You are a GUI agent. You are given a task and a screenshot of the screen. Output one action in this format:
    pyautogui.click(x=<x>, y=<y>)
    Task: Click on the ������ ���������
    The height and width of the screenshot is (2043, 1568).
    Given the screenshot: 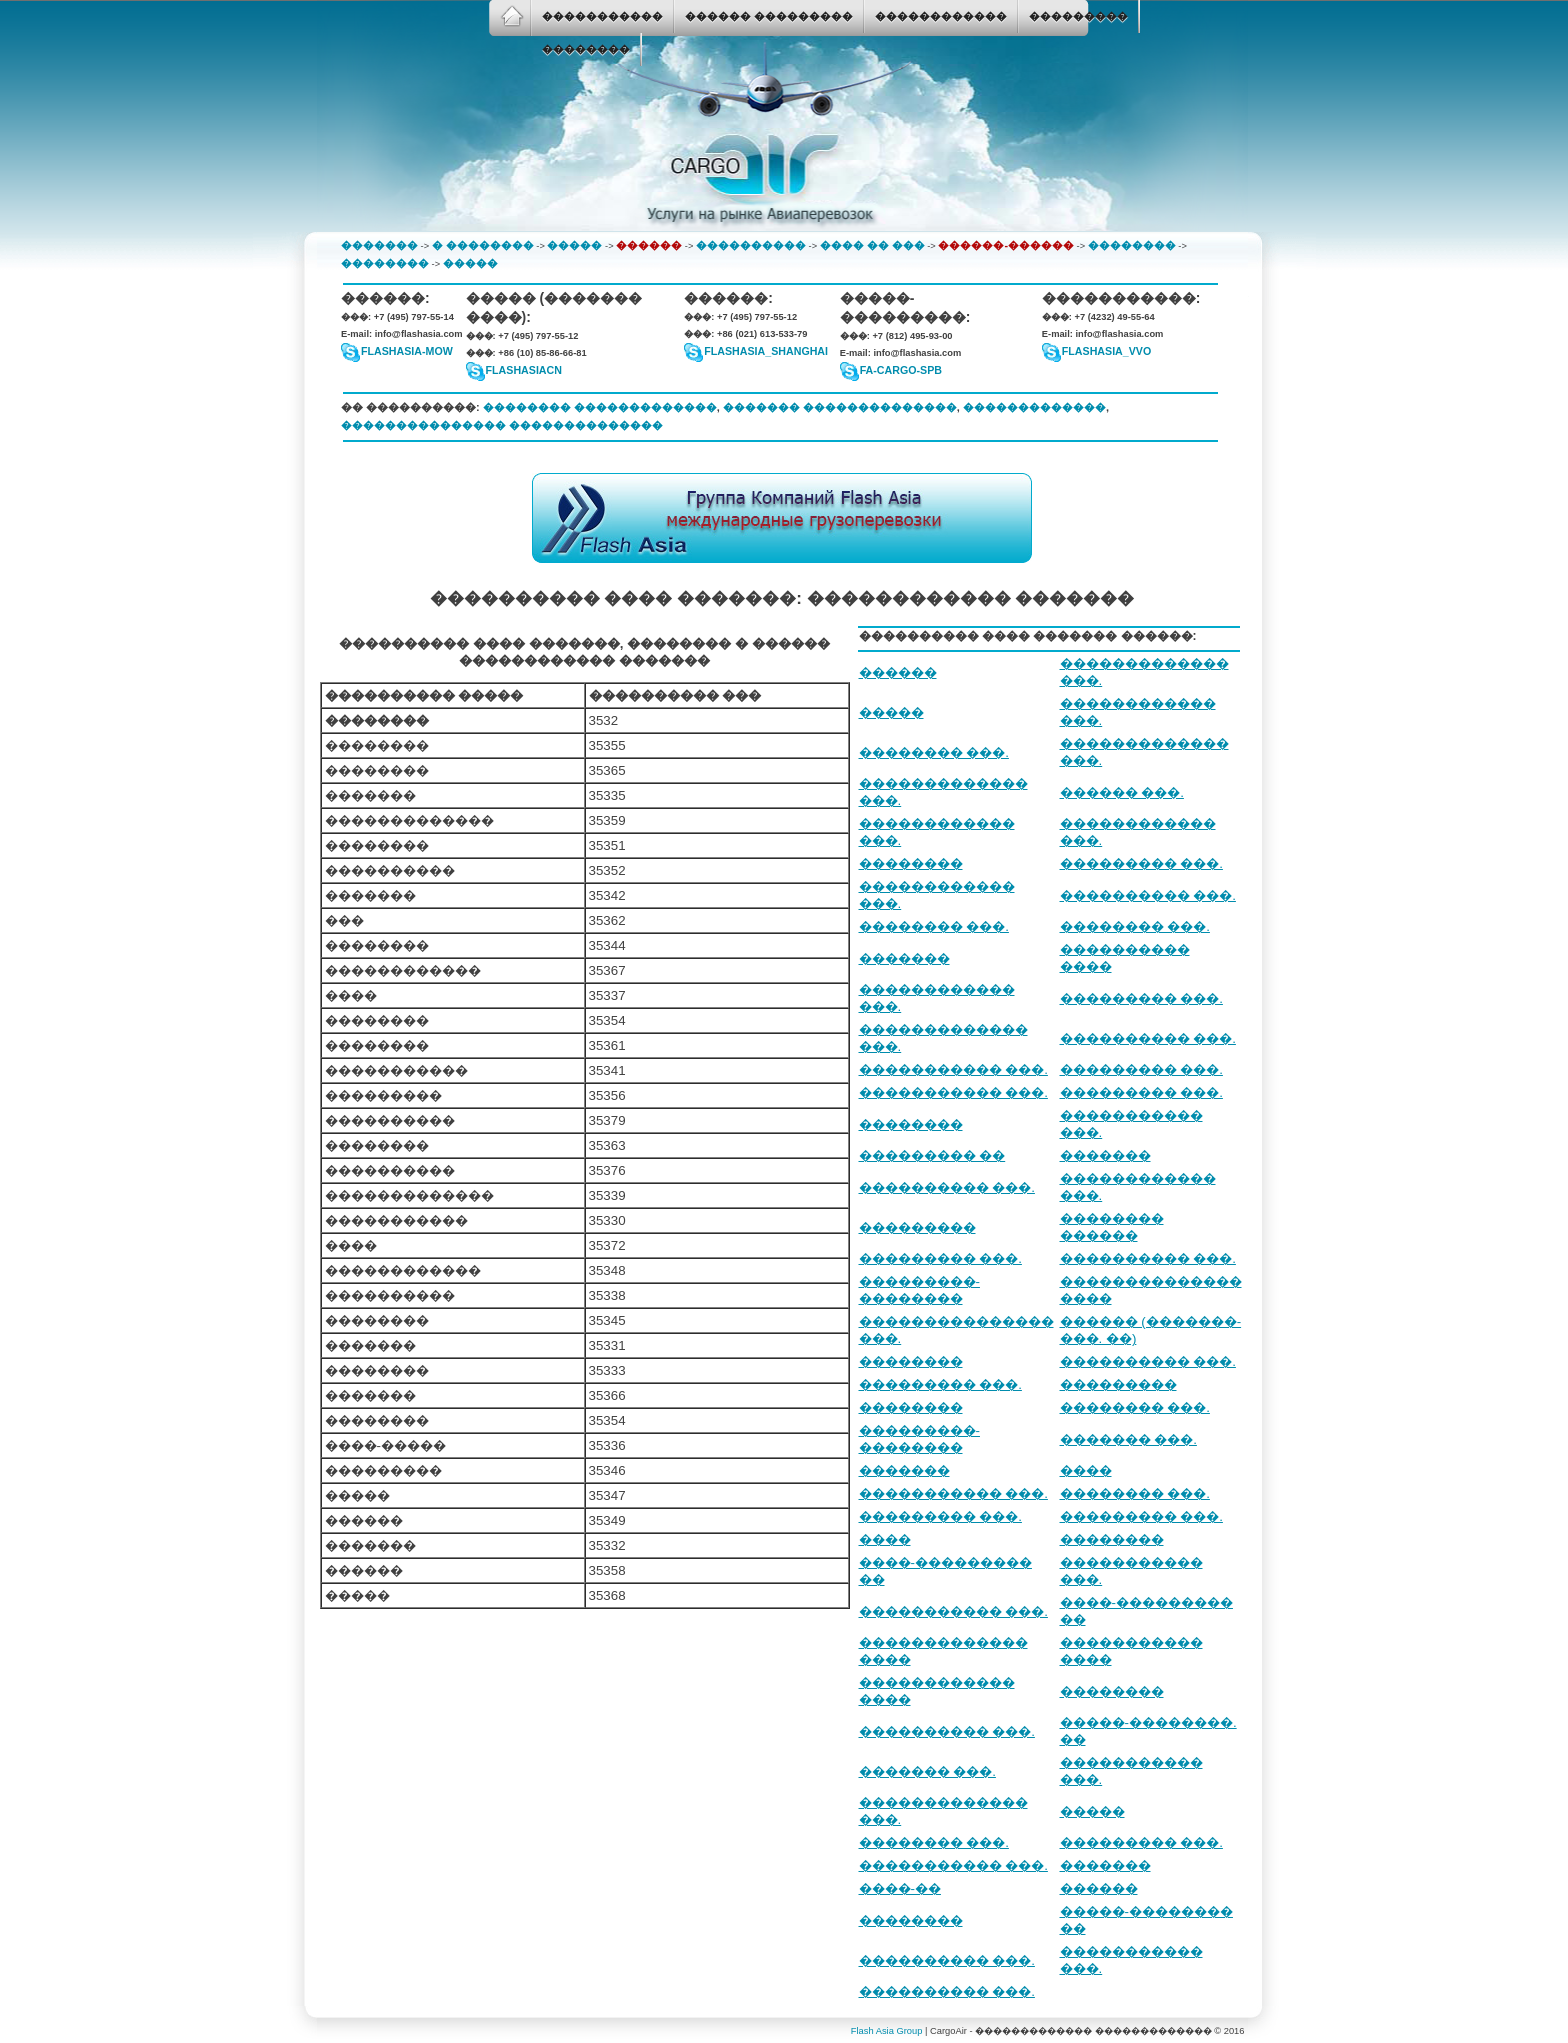 What is the action you would take?
    pyautogui.click(x=769, y=16)
    